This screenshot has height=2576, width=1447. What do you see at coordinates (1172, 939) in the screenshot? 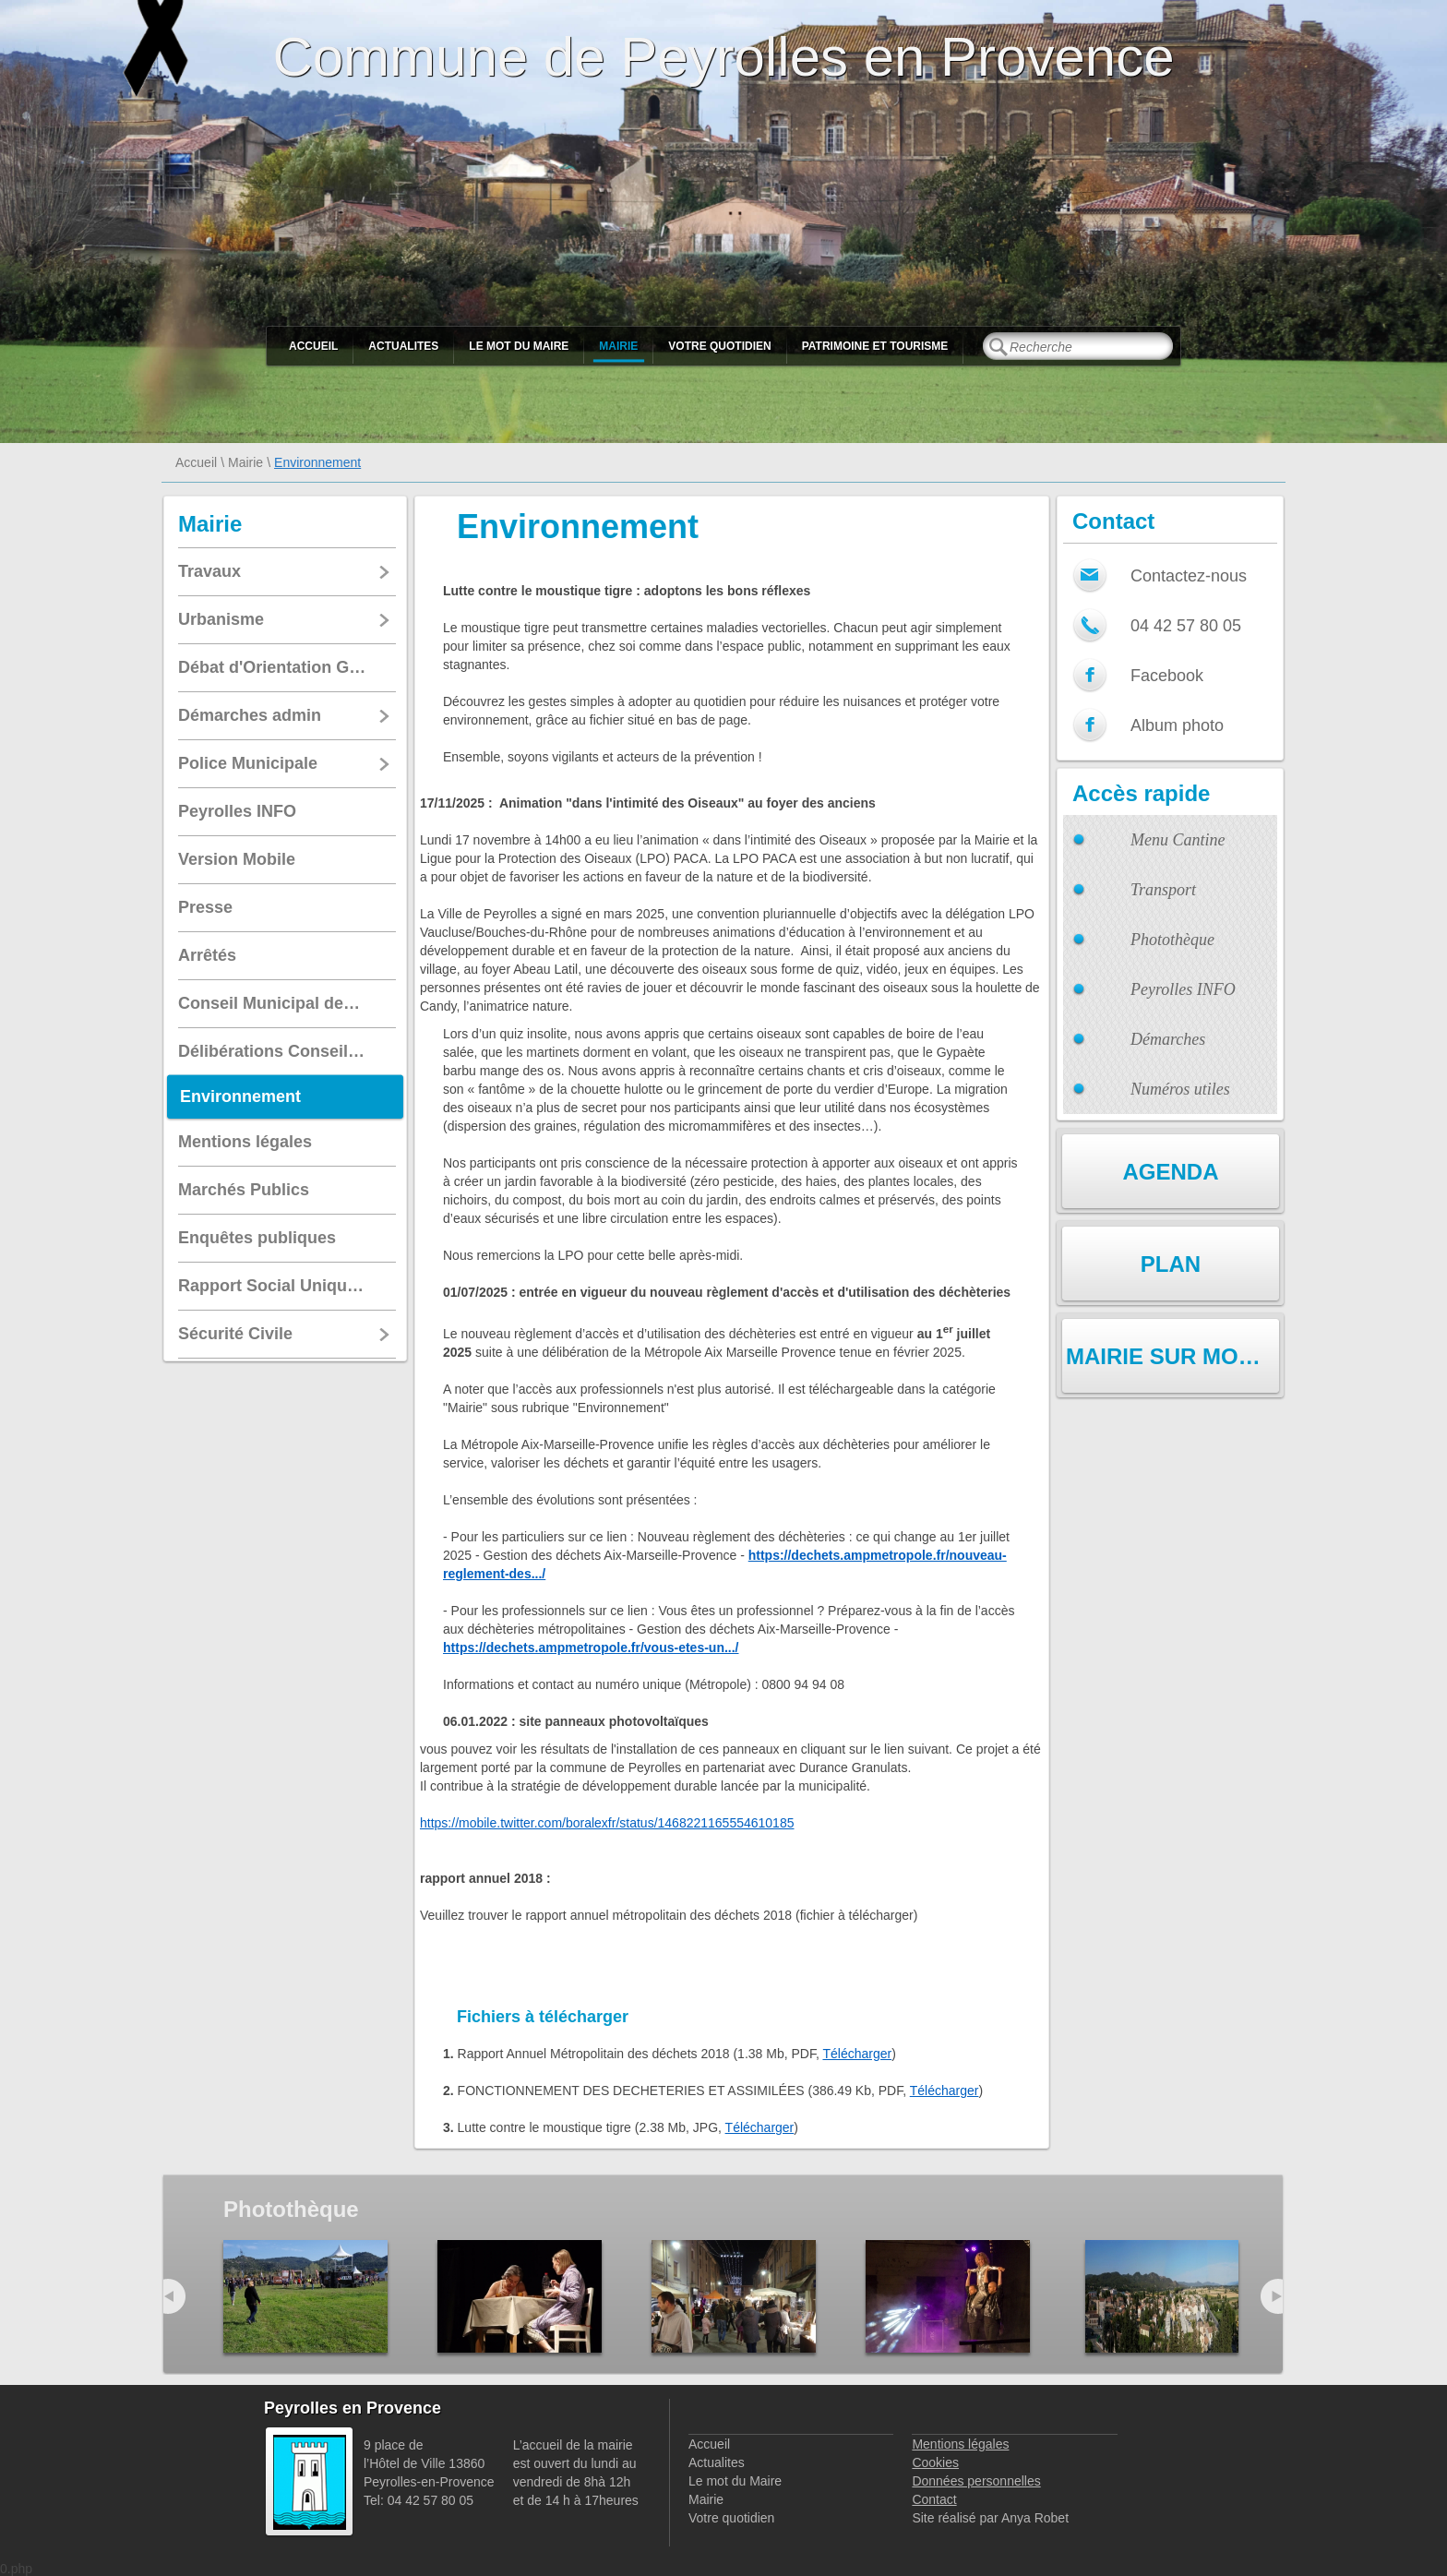
I see `Photothèque` at bounding box center [1172, 939].